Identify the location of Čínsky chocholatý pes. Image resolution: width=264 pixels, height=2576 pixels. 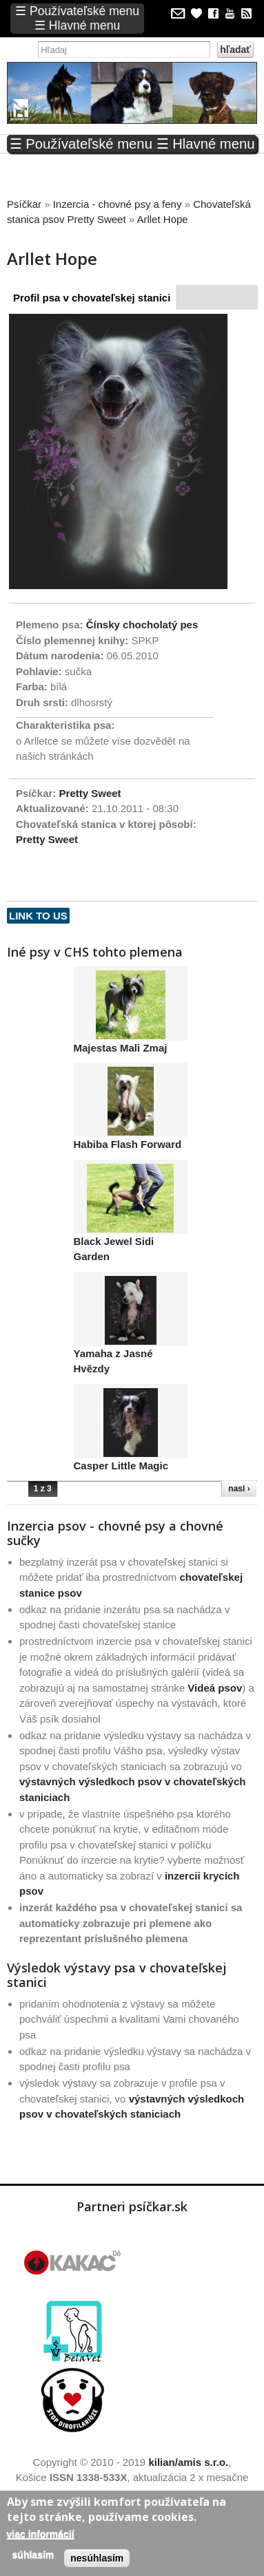
(142, 624).